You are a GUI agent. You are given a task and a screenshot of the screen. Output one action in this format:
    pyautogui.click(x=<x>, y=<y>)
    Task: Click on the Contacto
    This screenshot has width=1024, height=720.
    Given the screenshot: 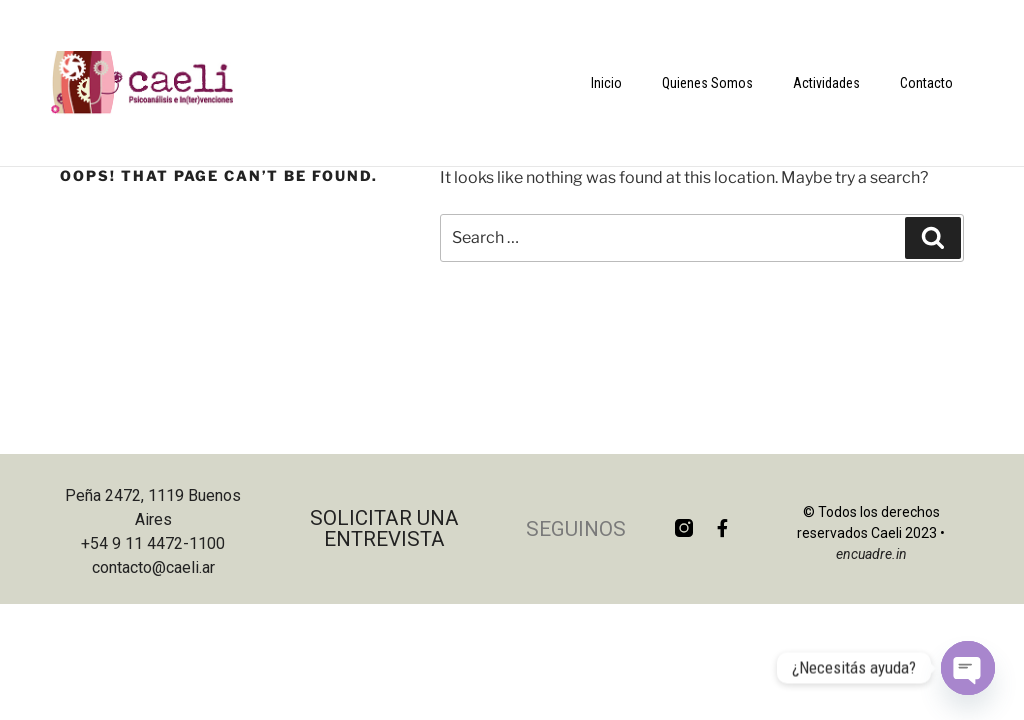 What is the action you would take?
    pyautogui.click(x=926, y=83)
    